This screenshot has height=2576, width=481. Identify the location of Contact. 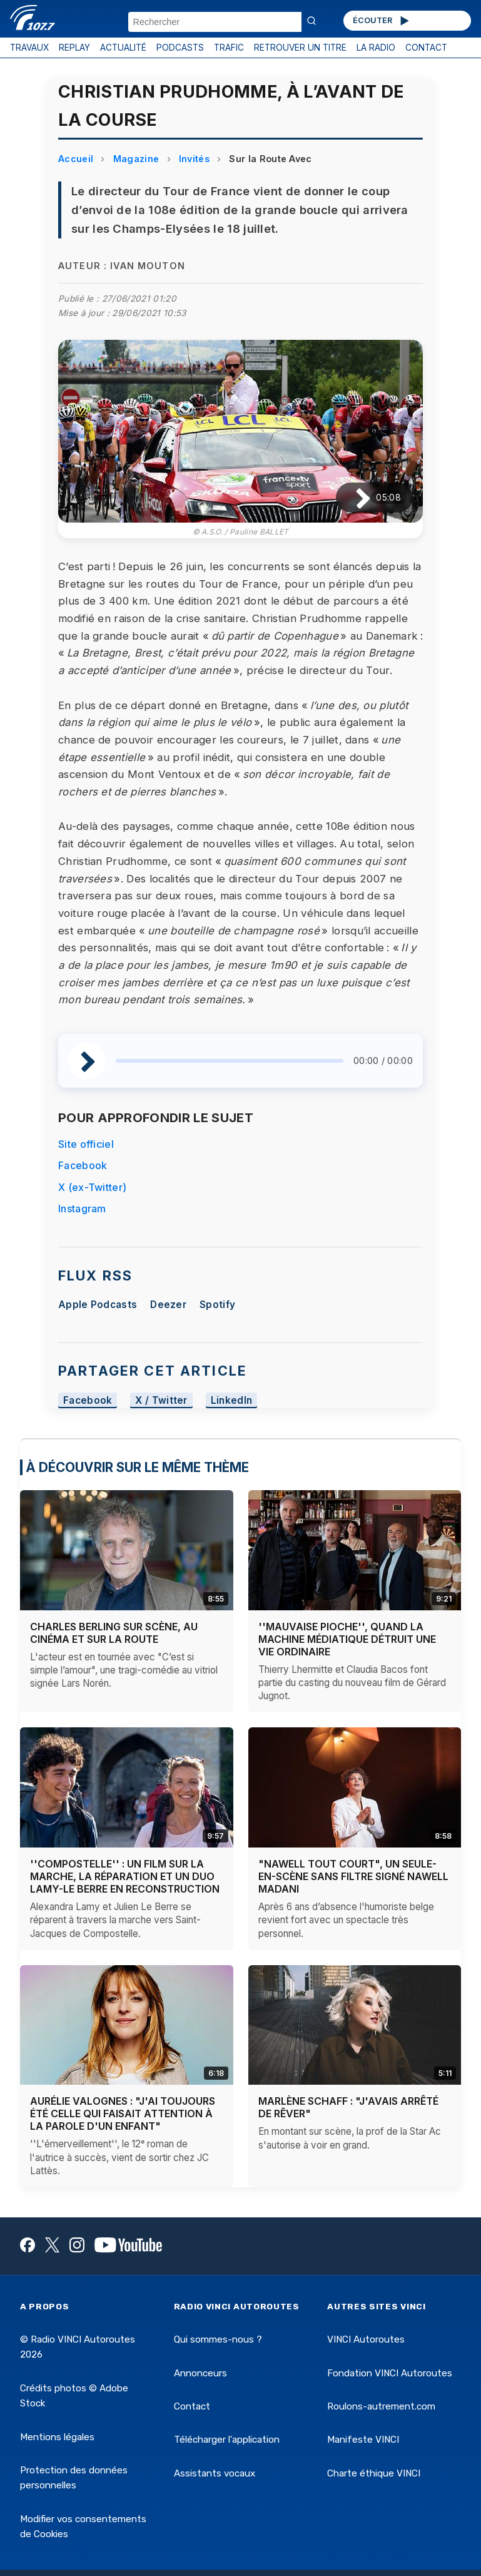
(192, 2406).